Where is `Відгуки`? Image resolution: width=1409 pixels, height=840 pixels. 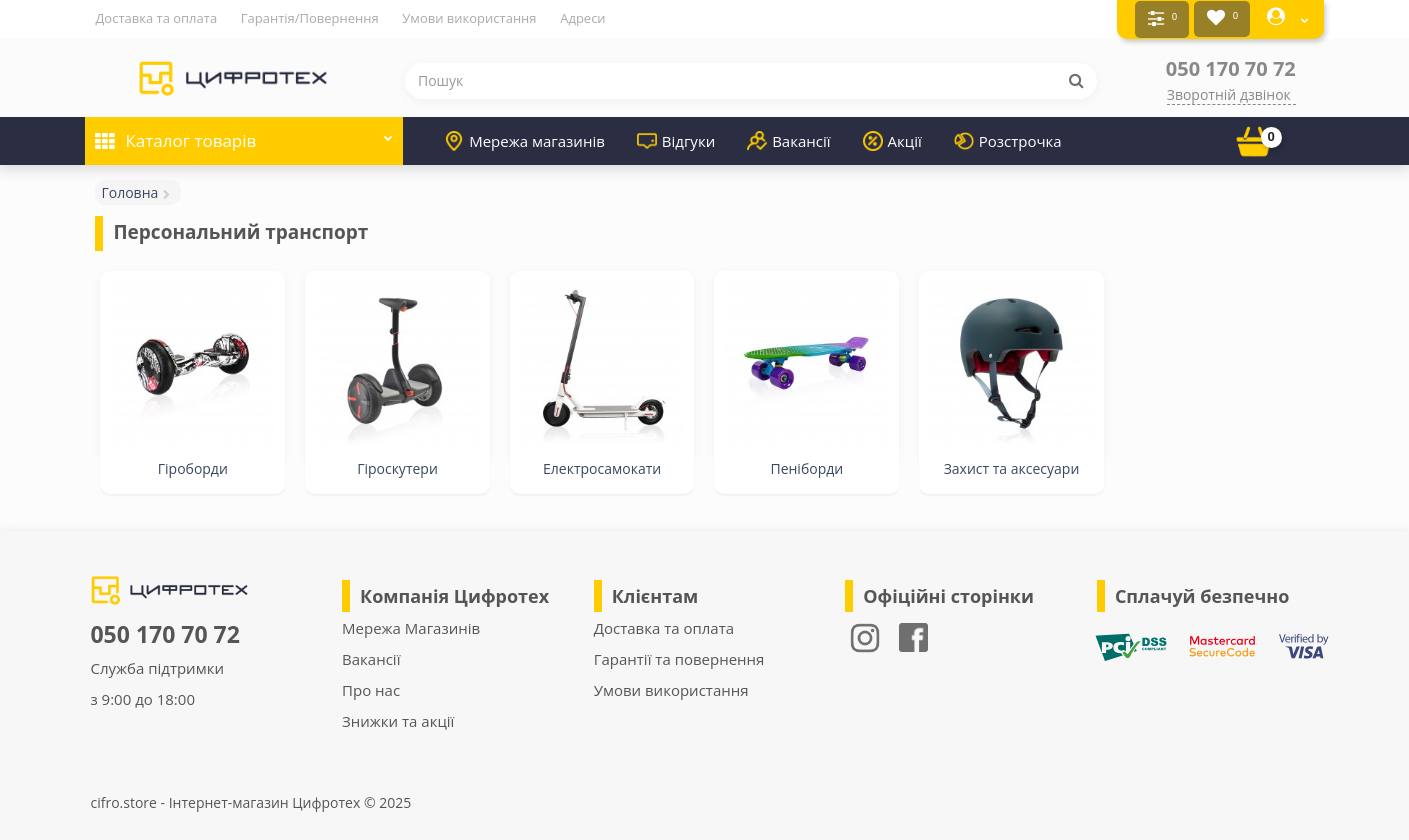
Відгуки is located at coordinates (676, 138).